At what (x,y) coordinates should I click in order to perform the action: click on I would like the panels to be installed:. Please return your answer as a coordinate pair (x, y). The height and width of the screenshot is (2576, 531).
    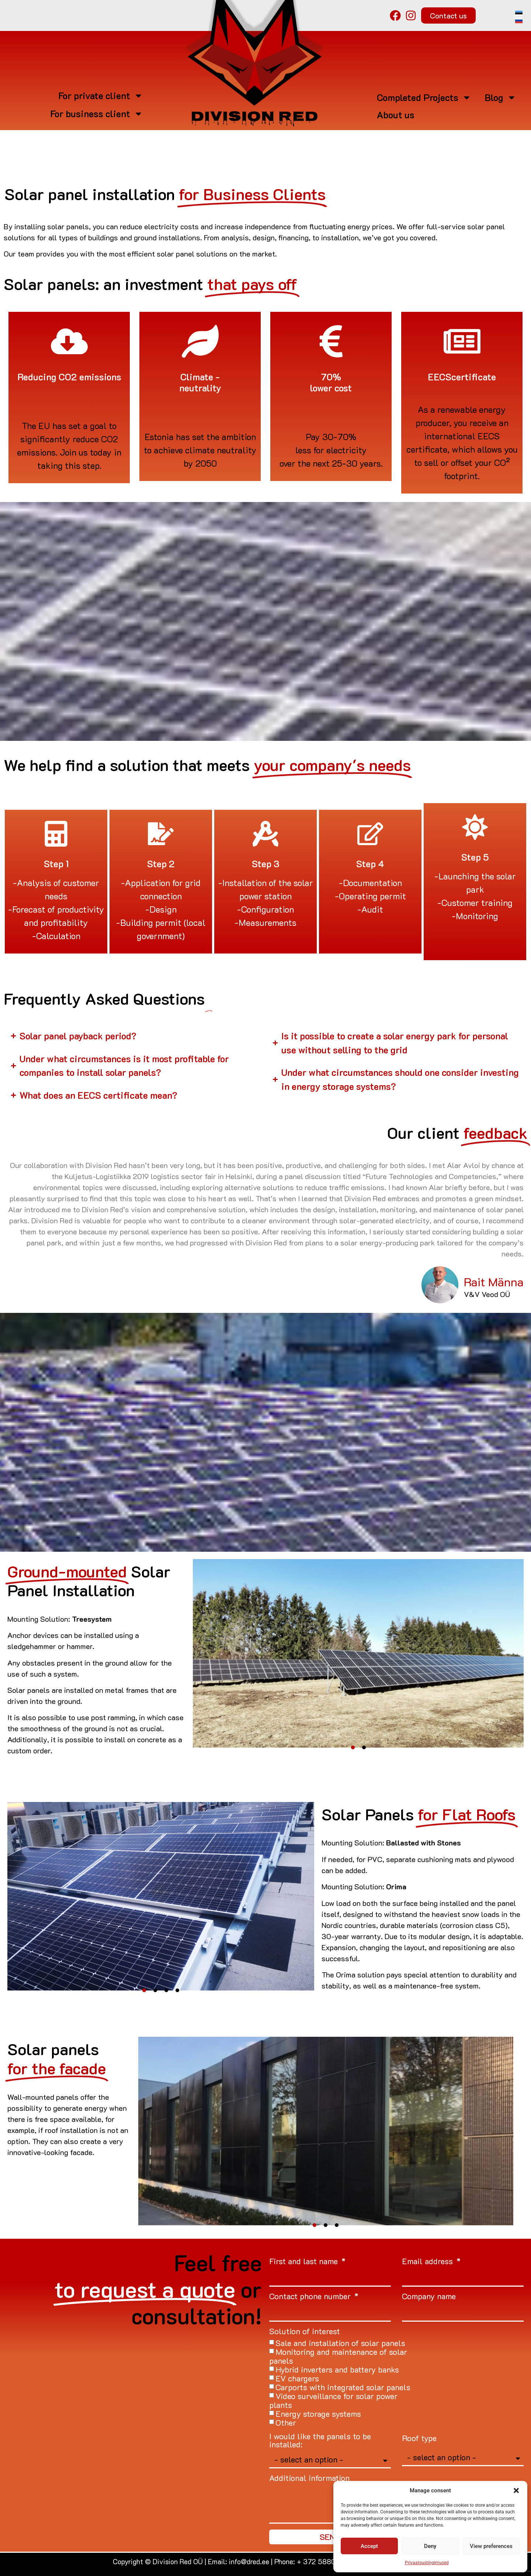
    Looking at the image, I should click on (320, 2441).